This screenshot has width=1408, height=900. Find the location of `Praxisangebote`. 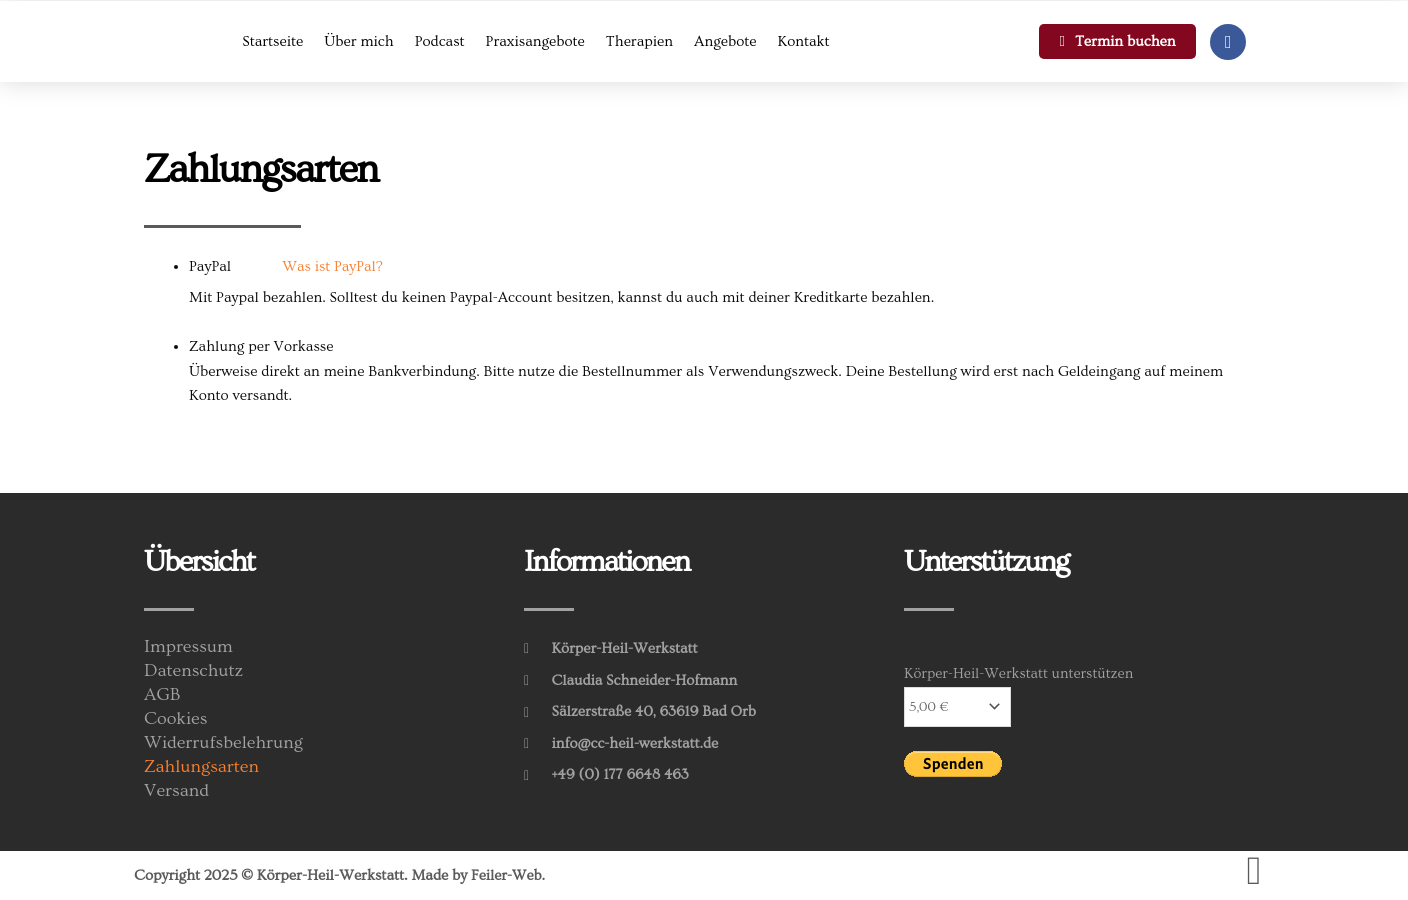

Praxisangebote is located at coordinates (535, 41).